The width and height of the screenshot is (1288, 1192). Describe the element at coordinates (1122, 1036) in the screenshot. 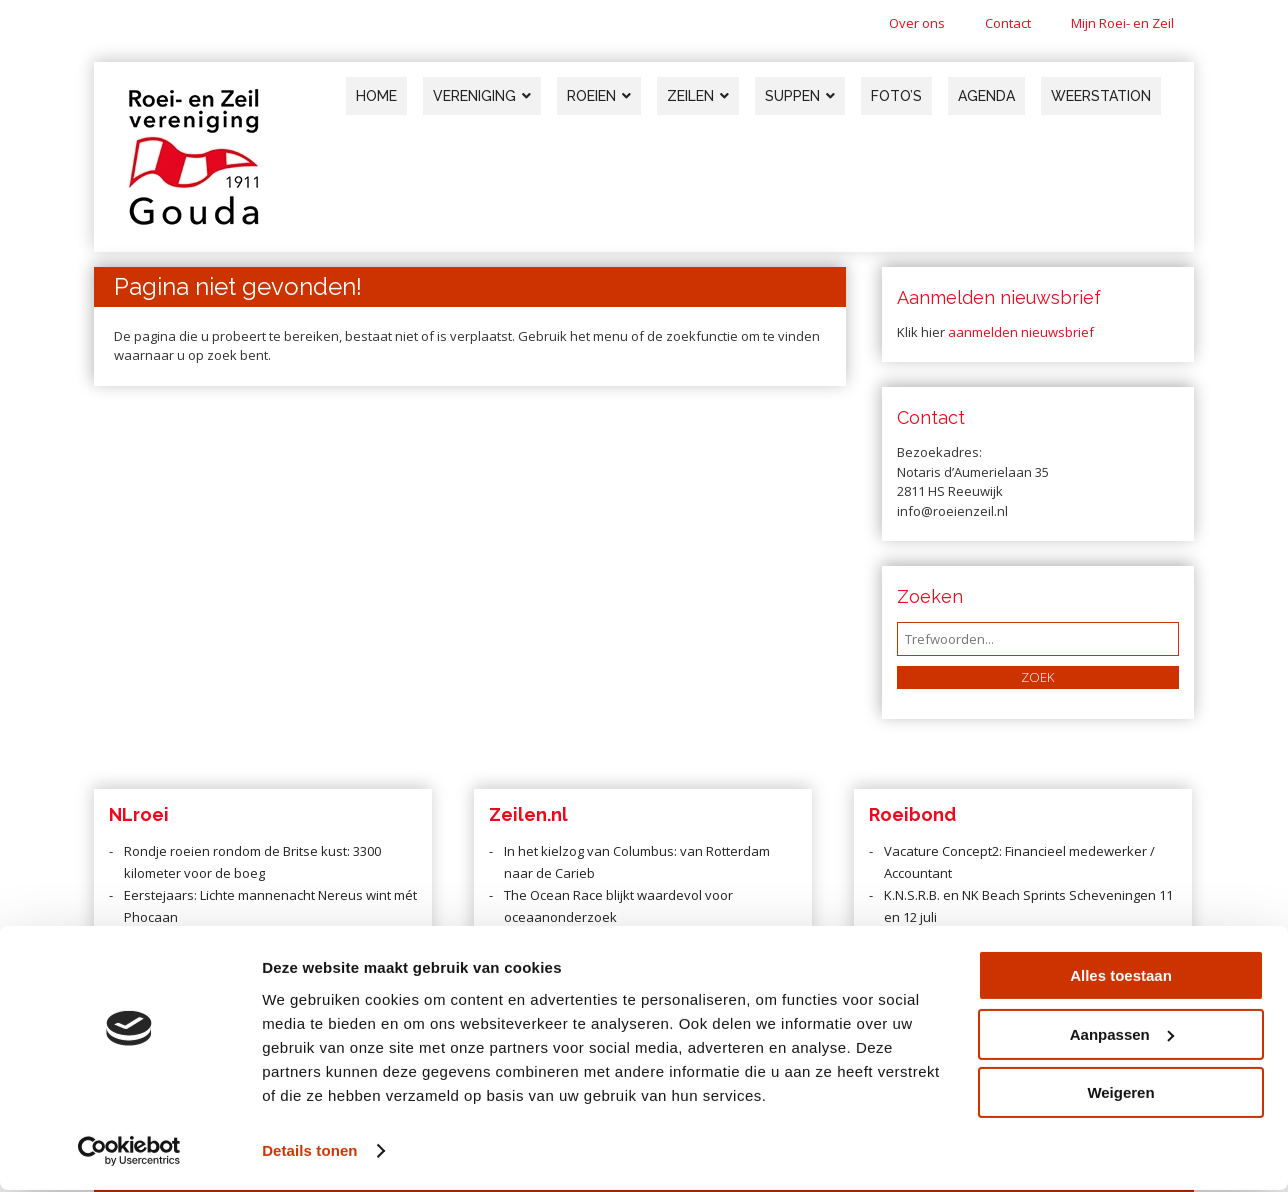

I see `Aanpassen` at that location.